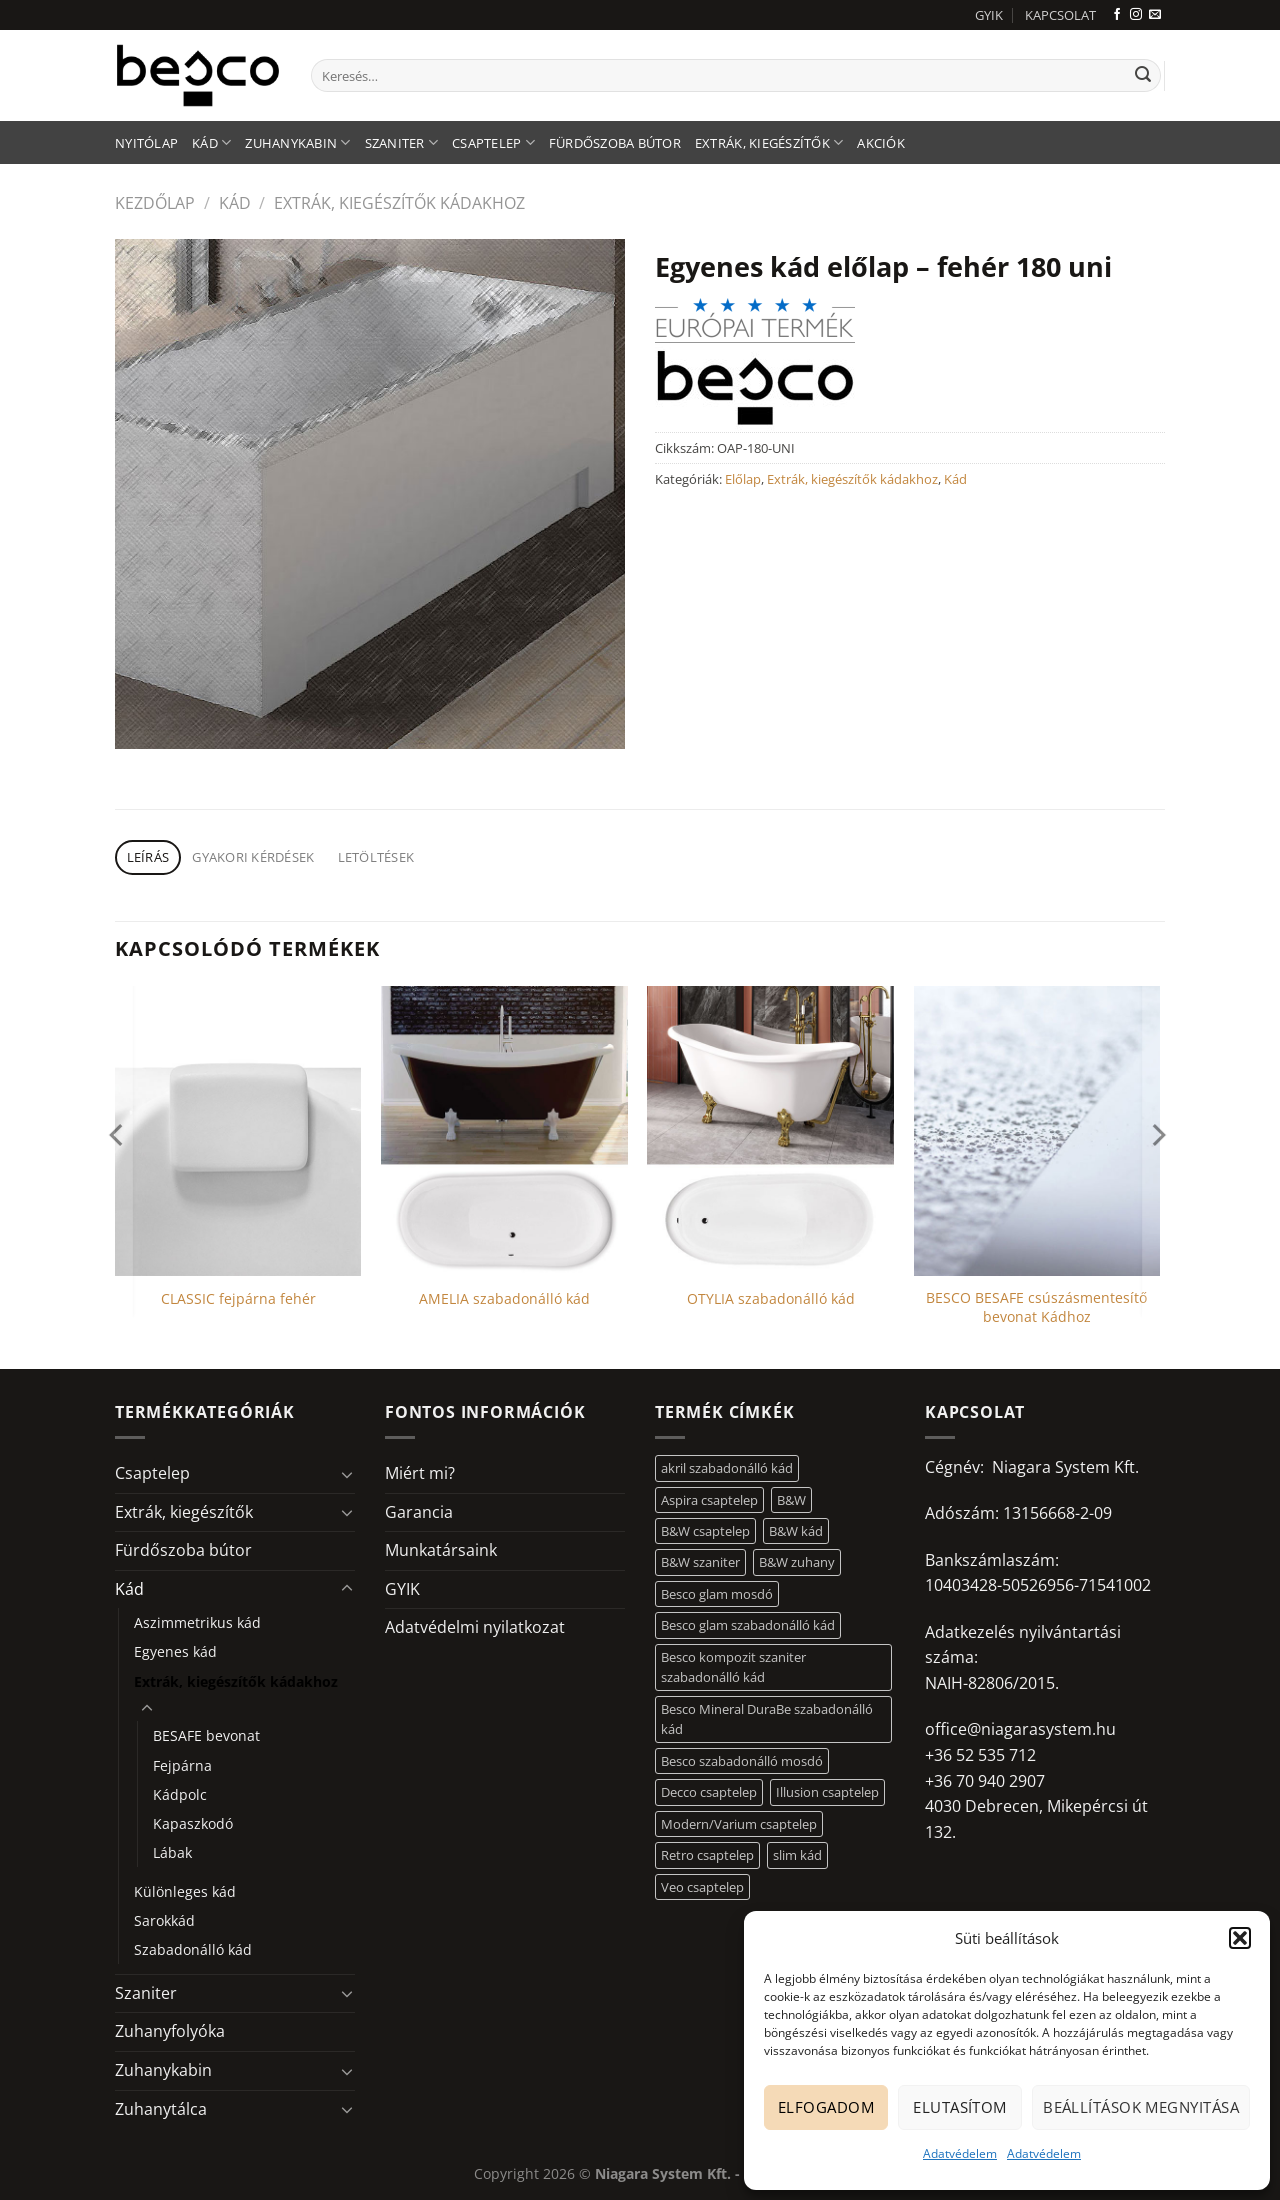 The height and width of the screenshot is (2200, 1280). I want to click on KAPCSOLAT, so click(1060, 15).